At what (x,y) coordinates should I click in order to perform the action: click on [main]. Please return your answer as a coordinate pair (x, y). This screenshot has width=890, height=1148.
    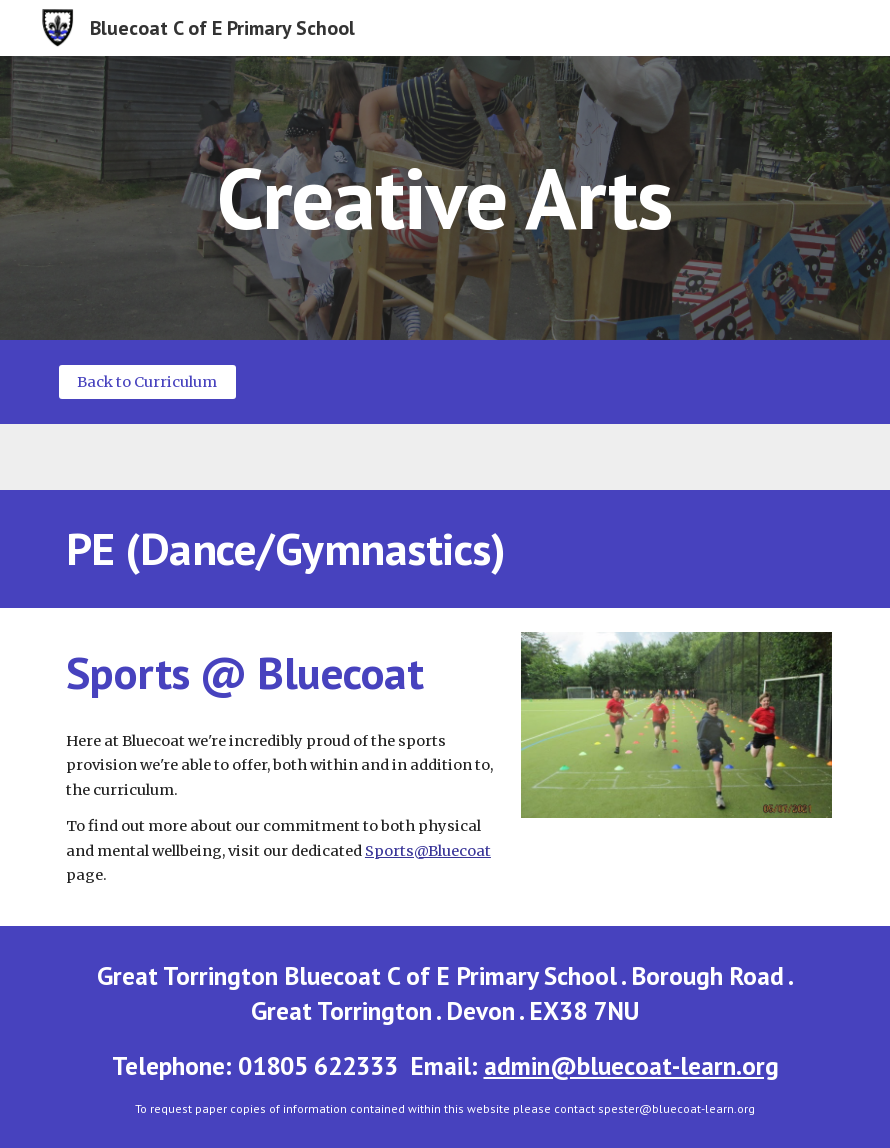
    Looking at the image, I should click on (444, 197).